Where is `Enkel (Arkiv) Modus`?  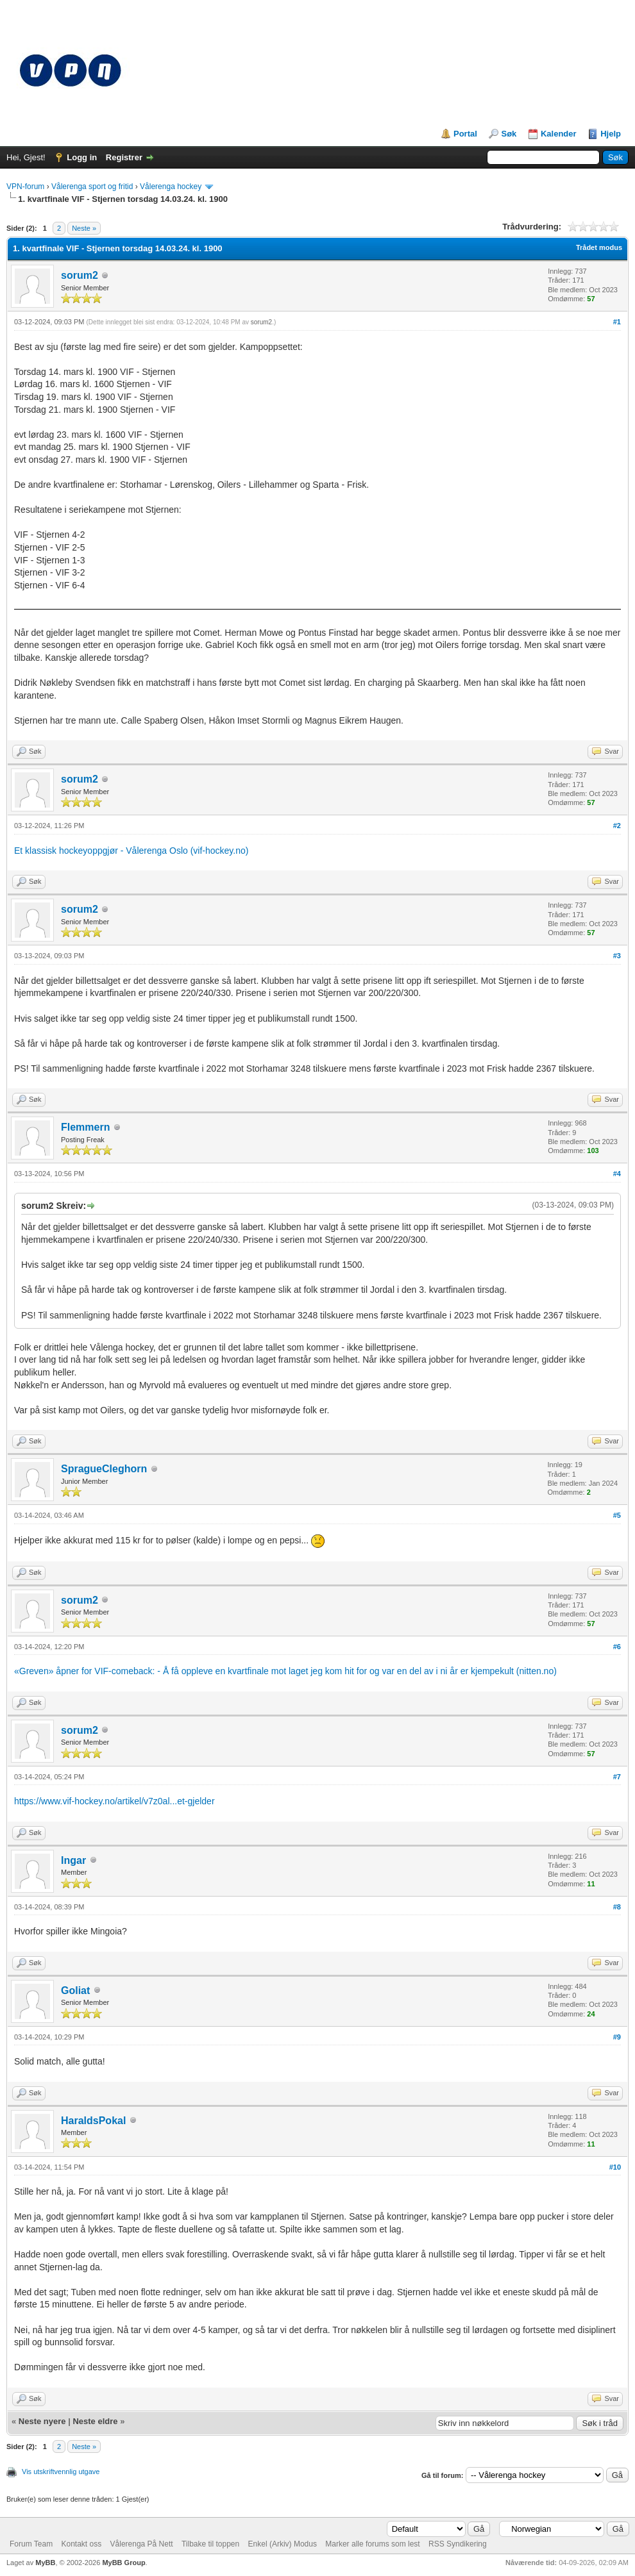 Enkel (Arkiv) Modus is located at coordinates (282, 2543).